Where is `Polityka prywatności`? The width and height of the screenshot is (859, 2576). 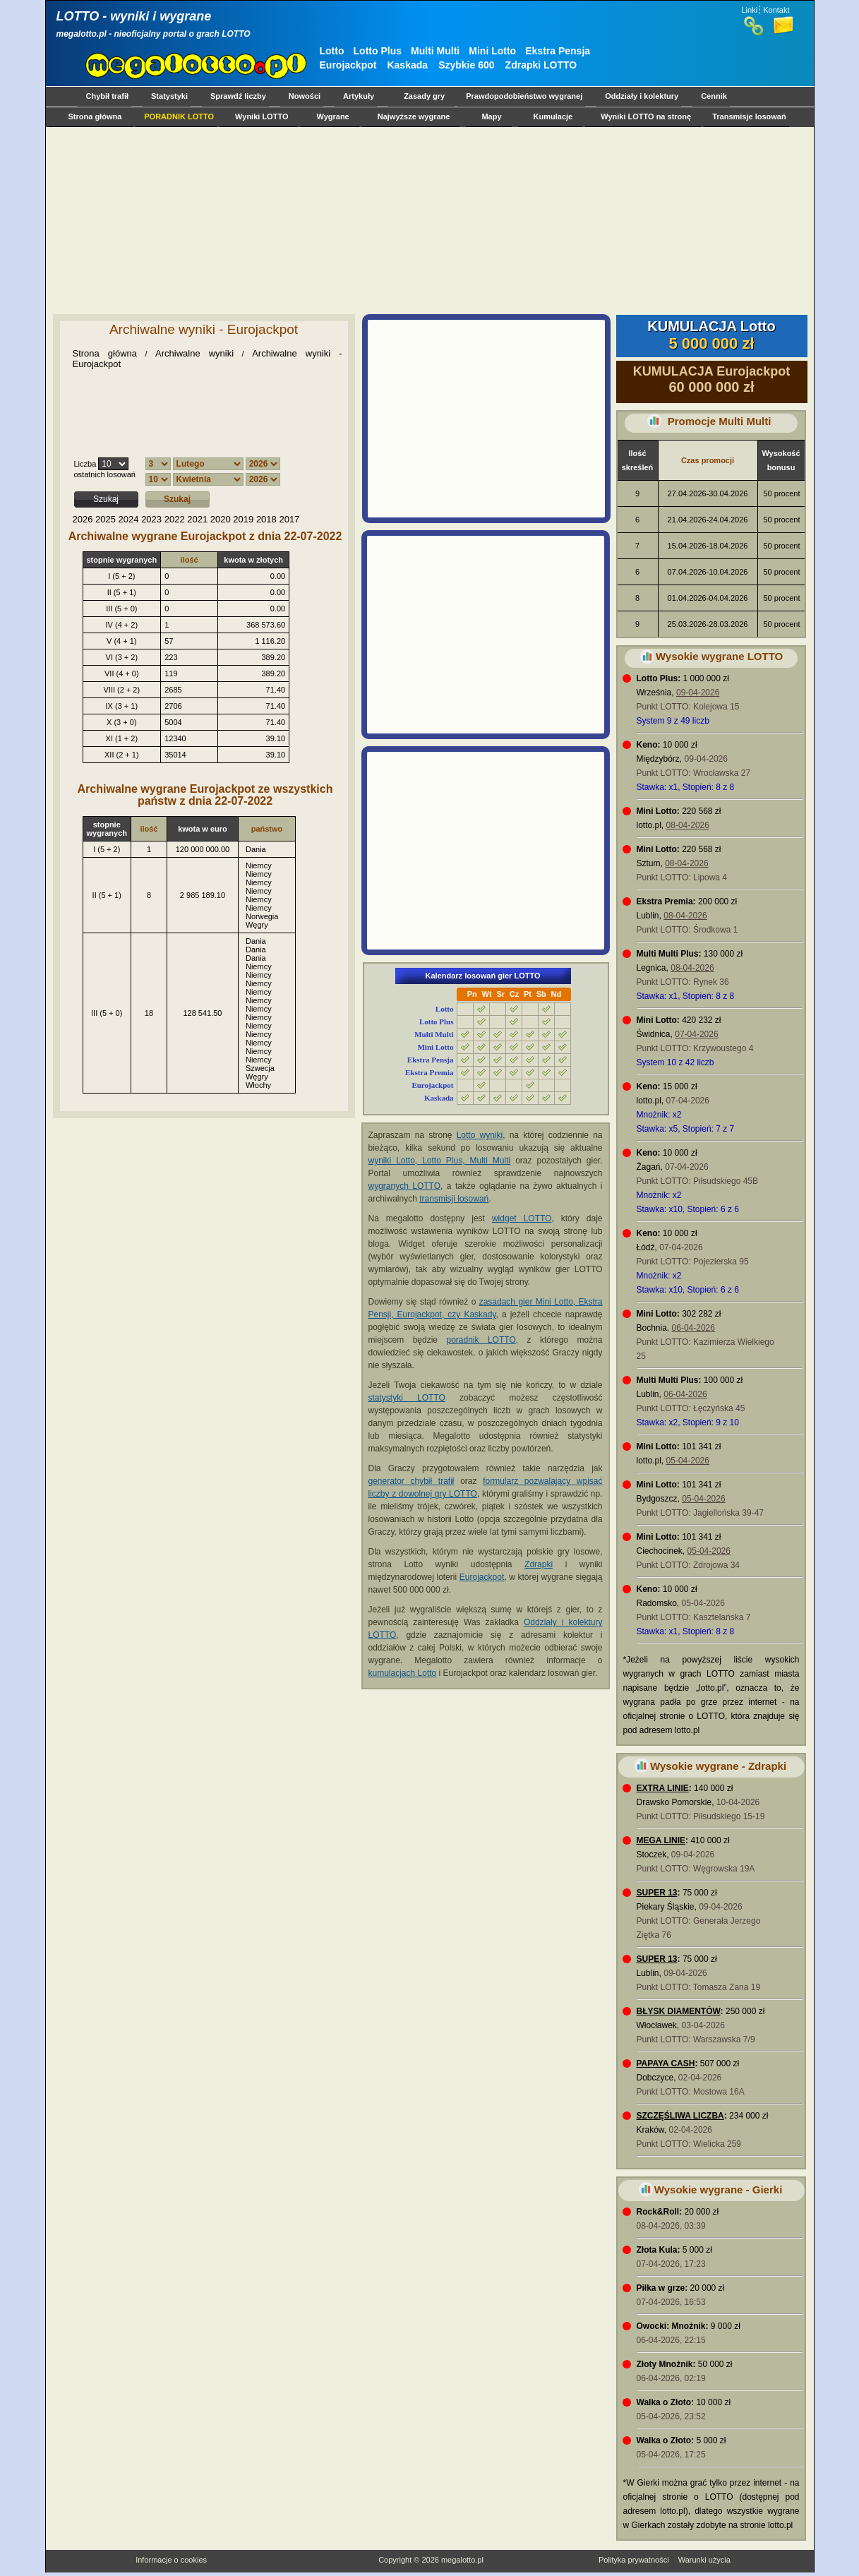
Polityka prywatności is located at coordinates (634, 2560).